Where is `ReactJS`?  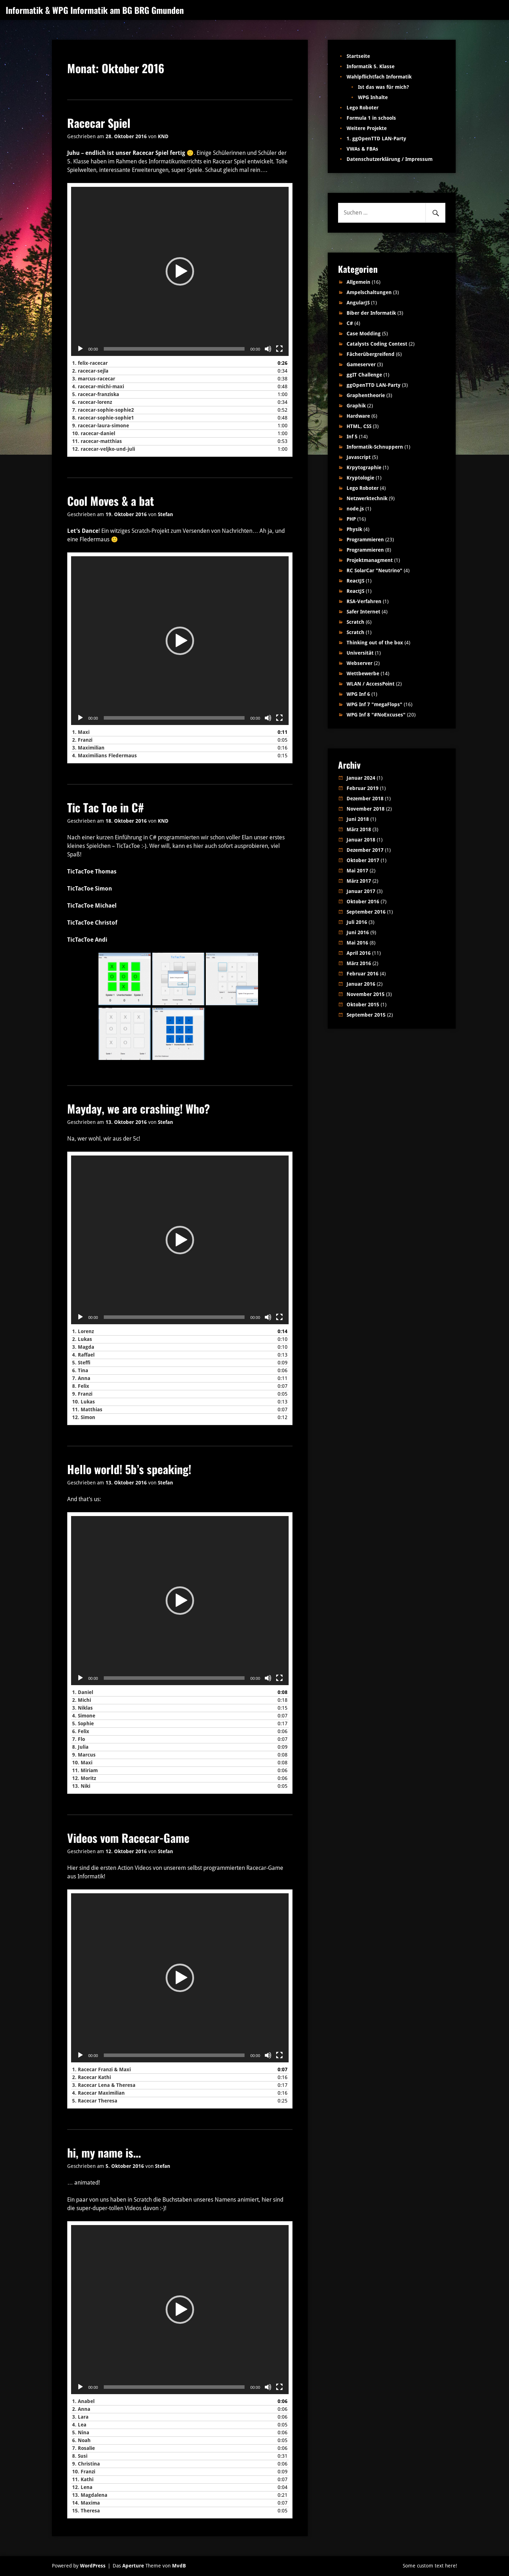
ReactJS is located at coordinates (355, 581).